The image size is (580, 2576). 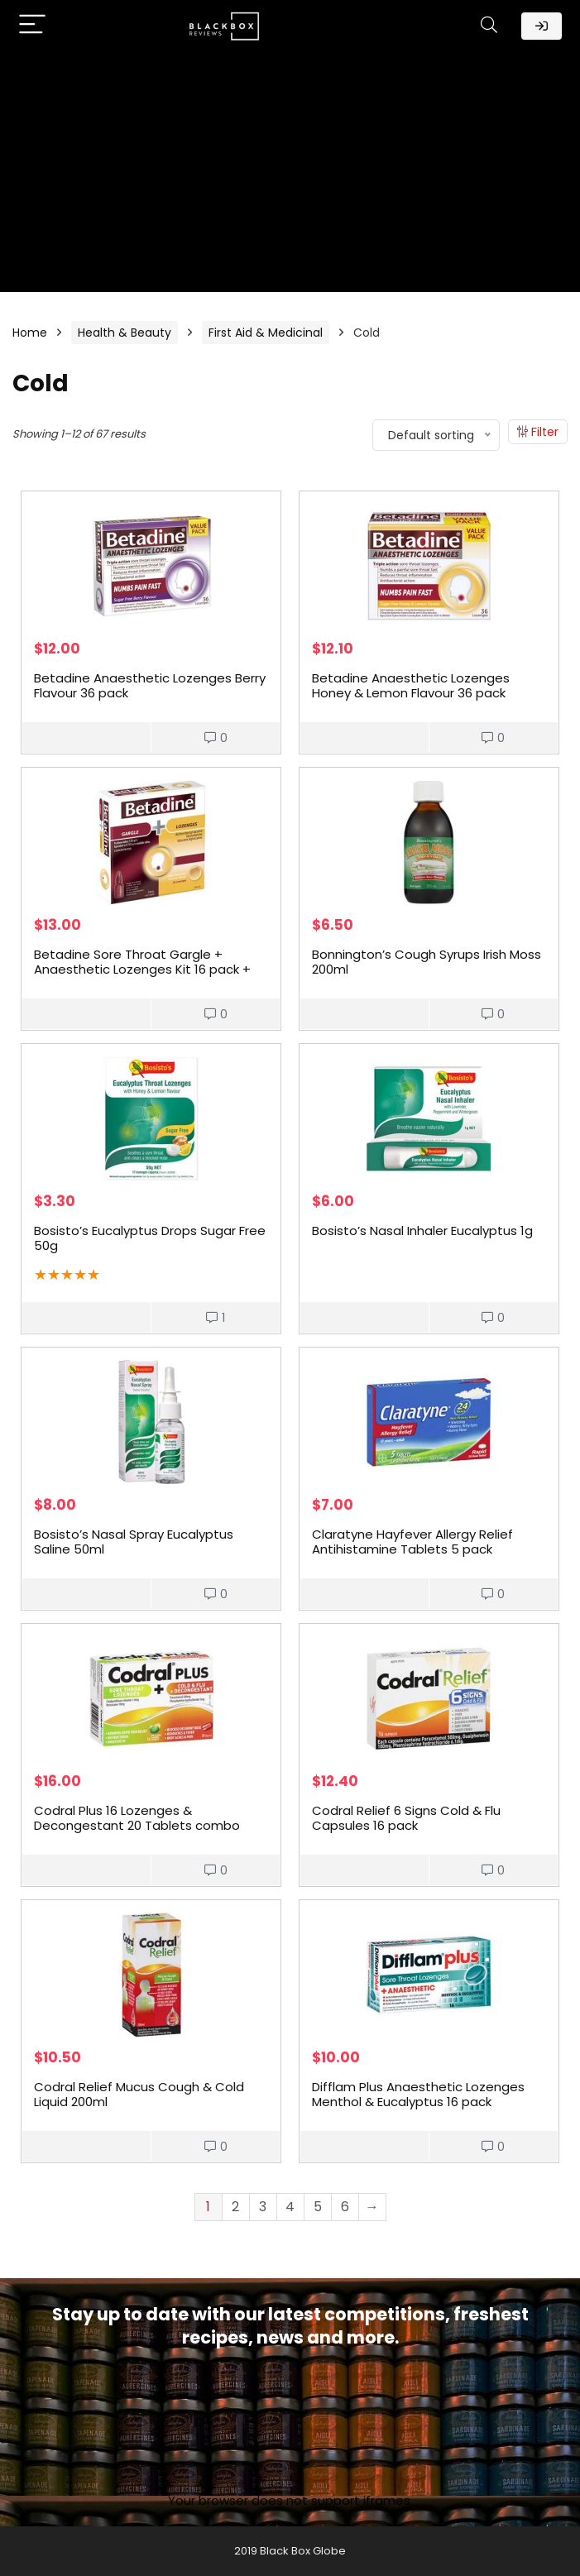 What do you see at coordinates (266, 332) in the screenshot?
I see `First Aid & Medicinal` at bounding box center [266, 332].